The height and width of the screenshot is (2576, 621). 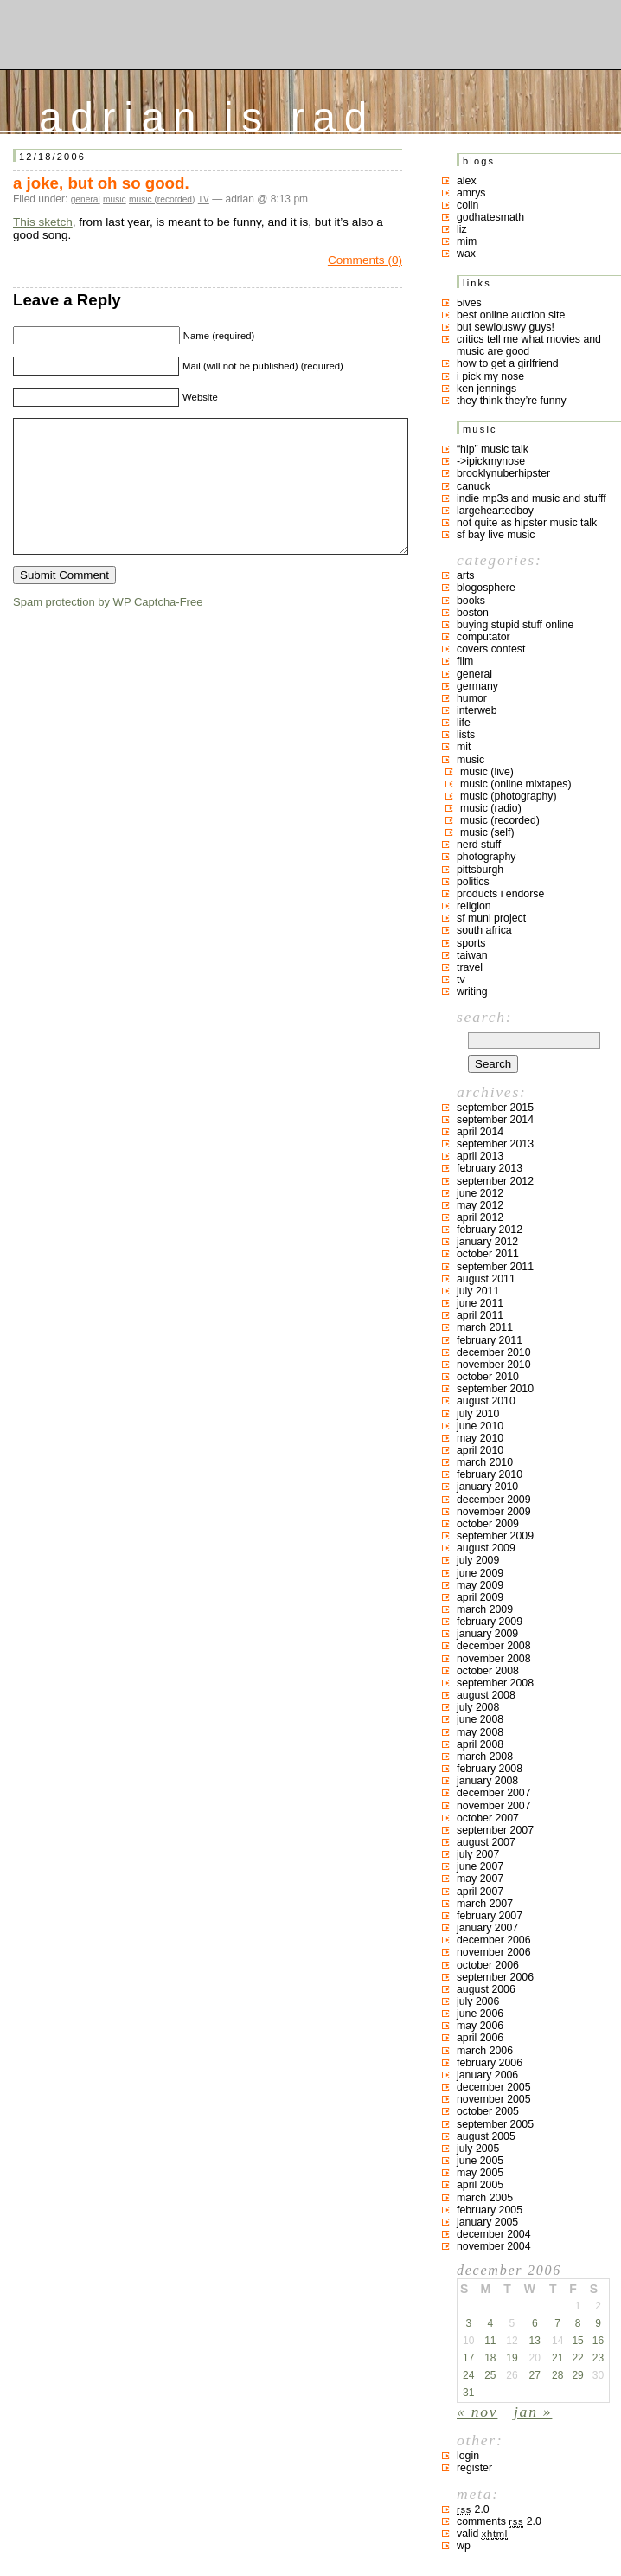 What do you see at coordinates (114, 199) in the screenshot?
I see `music` at bounding box center [114, 199].